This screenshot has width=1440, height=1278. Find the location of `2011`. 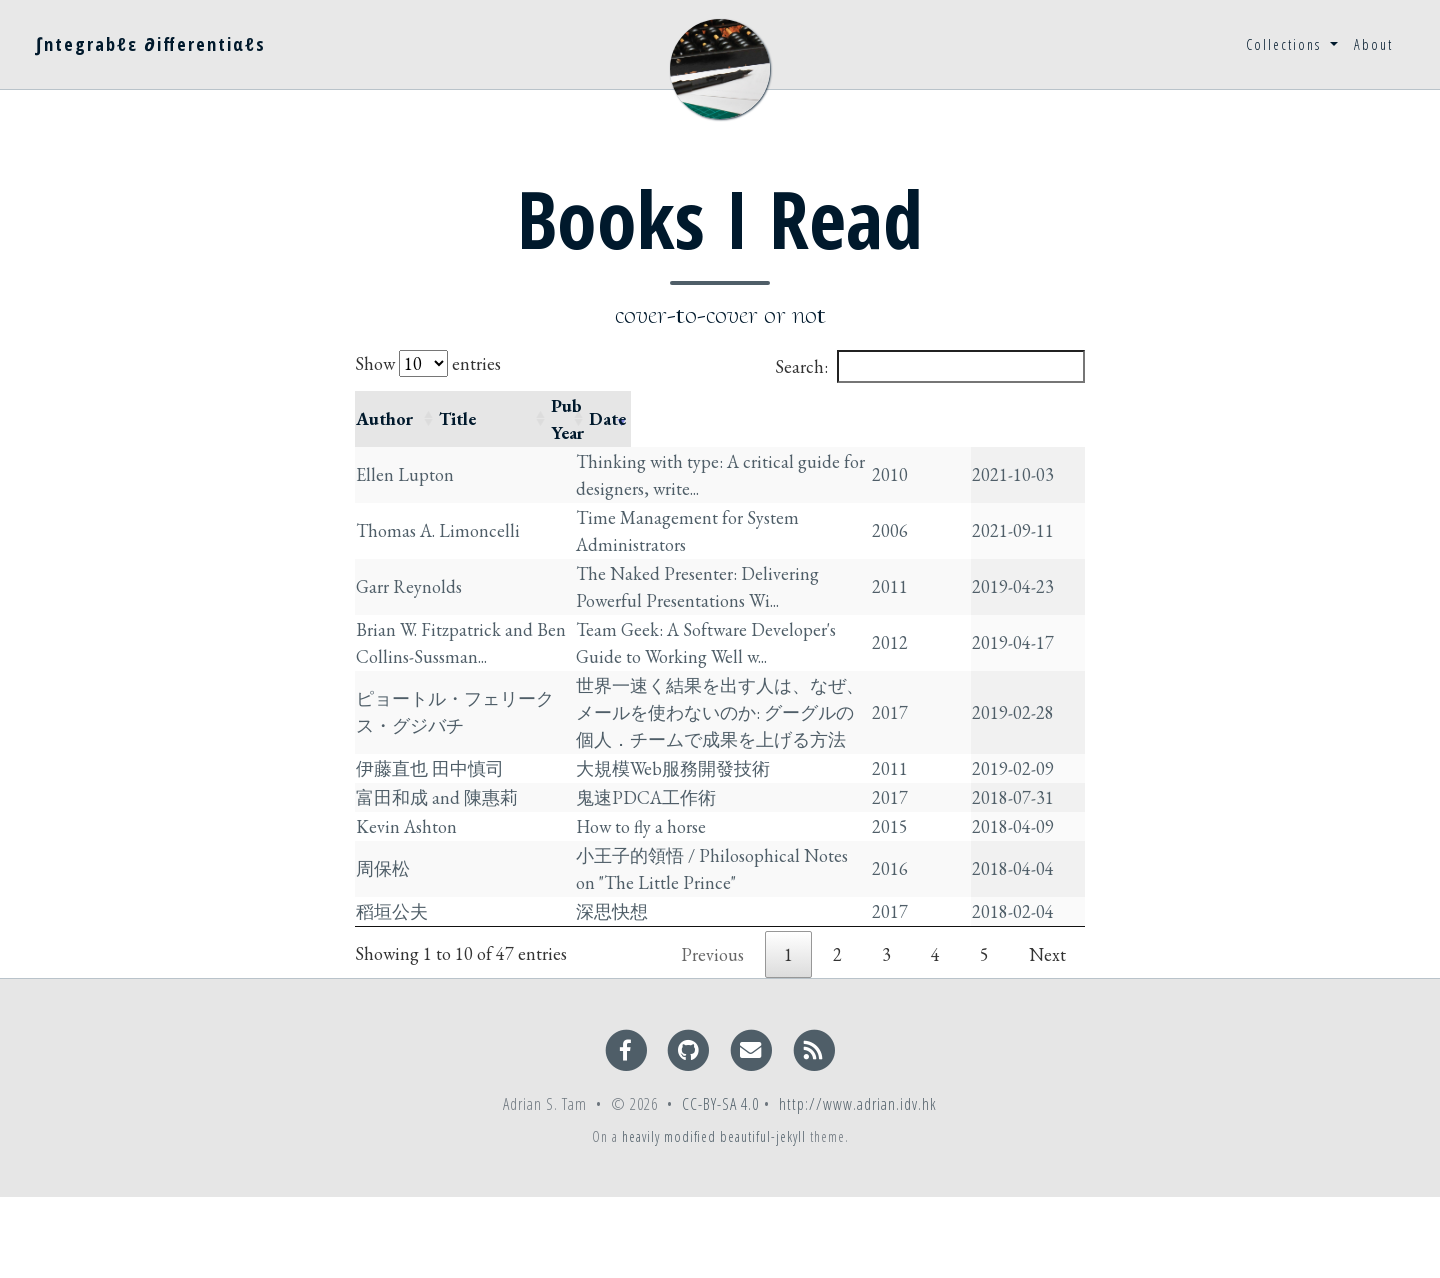

2011 is located at coordinates (945, 559).